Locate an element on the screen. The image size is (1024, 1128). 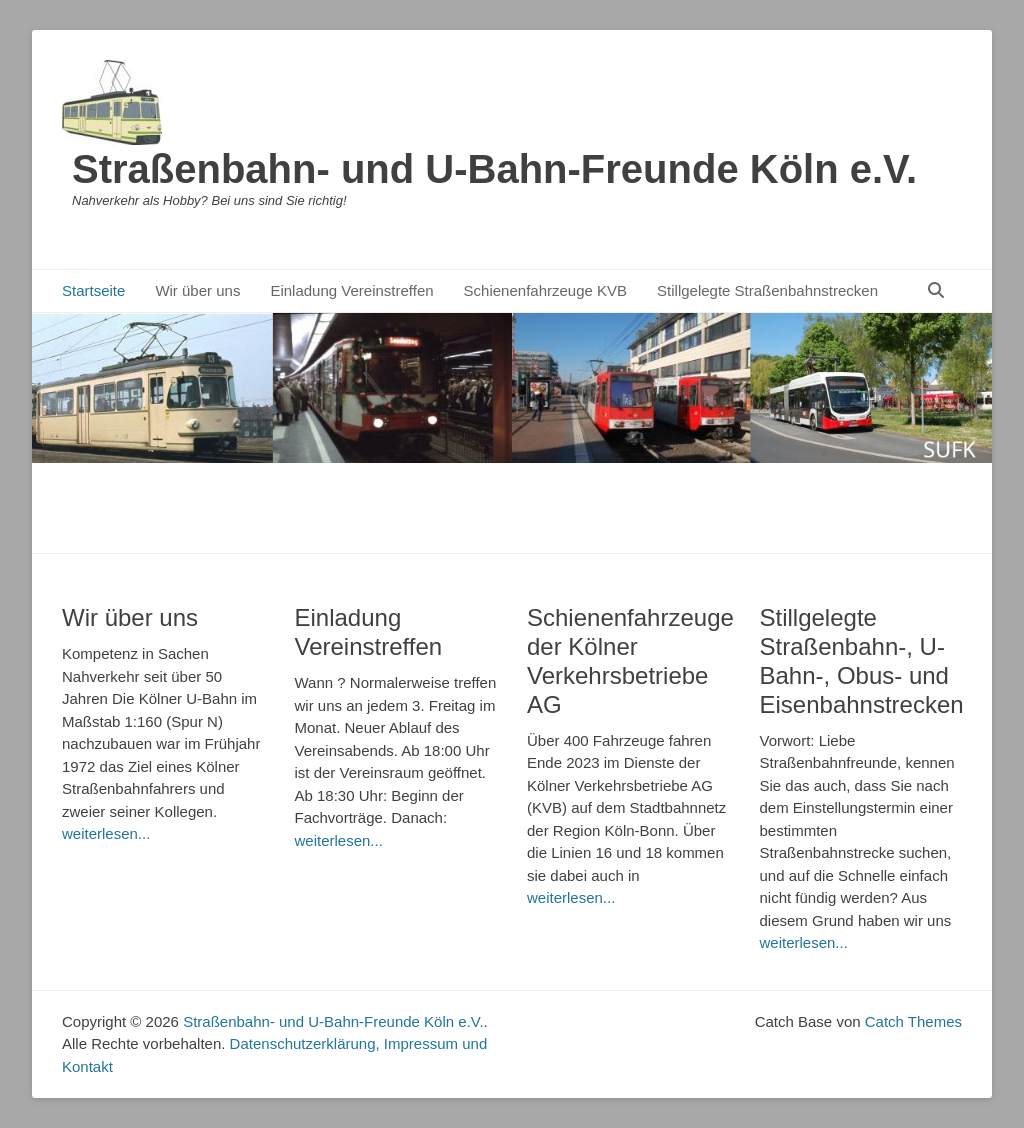
Wir über uns is located at coordinates (197, 290).